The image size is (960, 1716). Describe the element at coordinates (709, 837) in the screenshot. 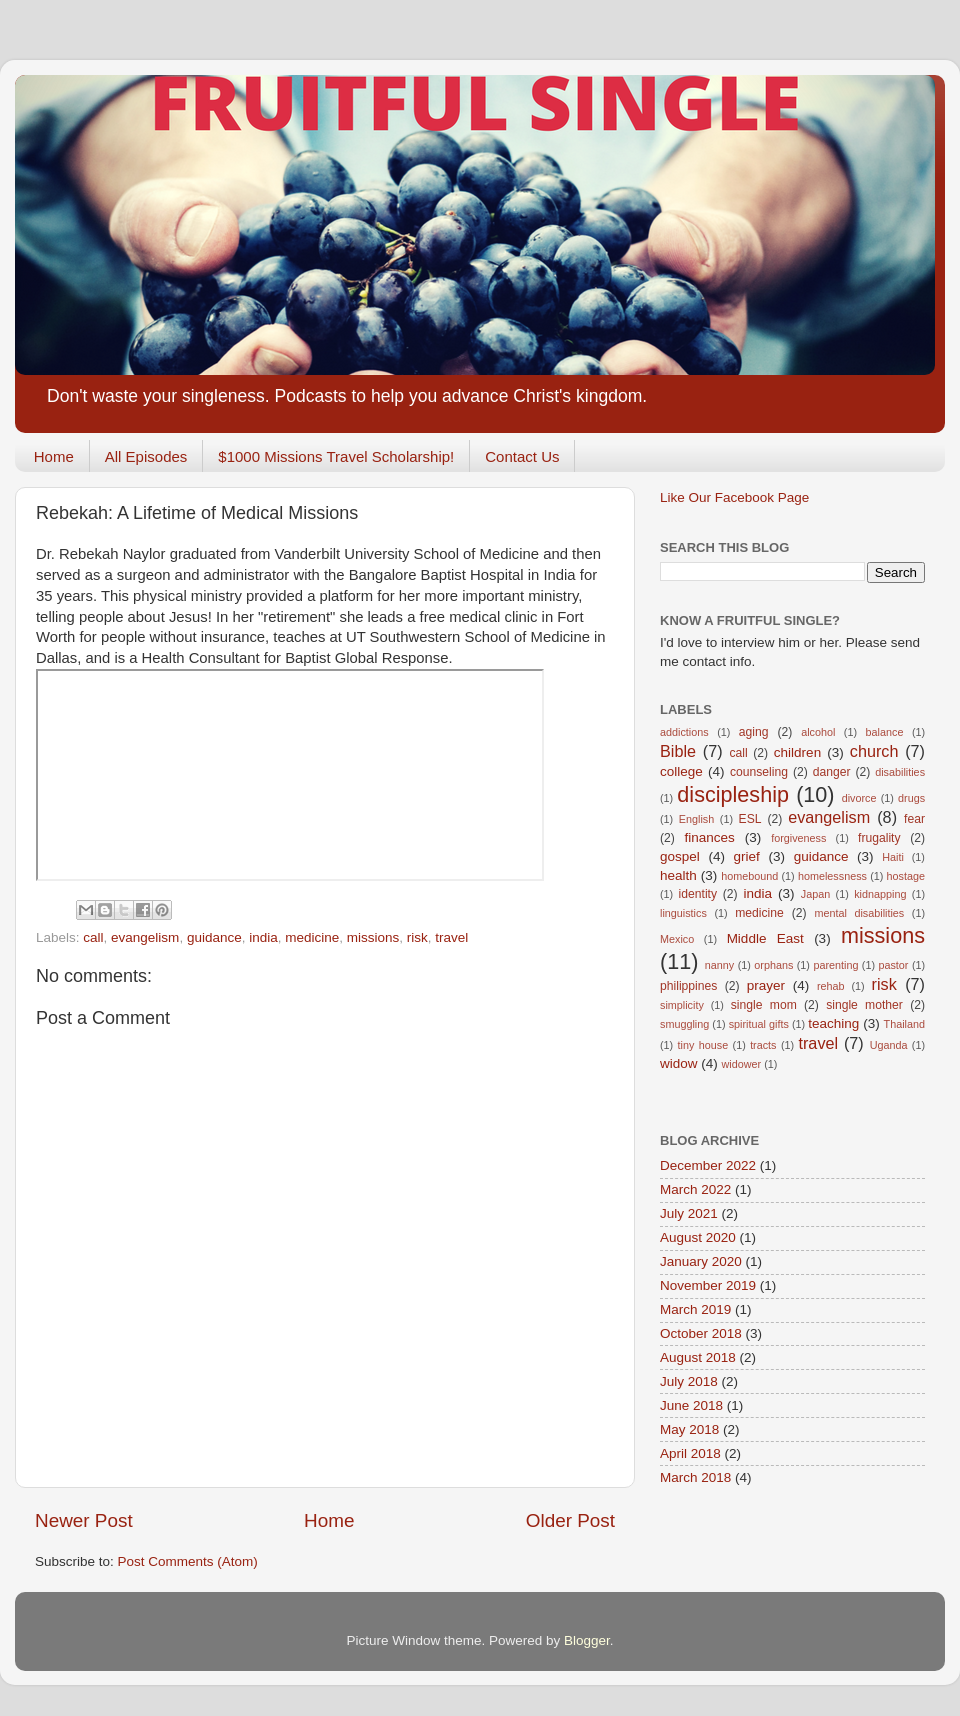

I see `finances` at that location.